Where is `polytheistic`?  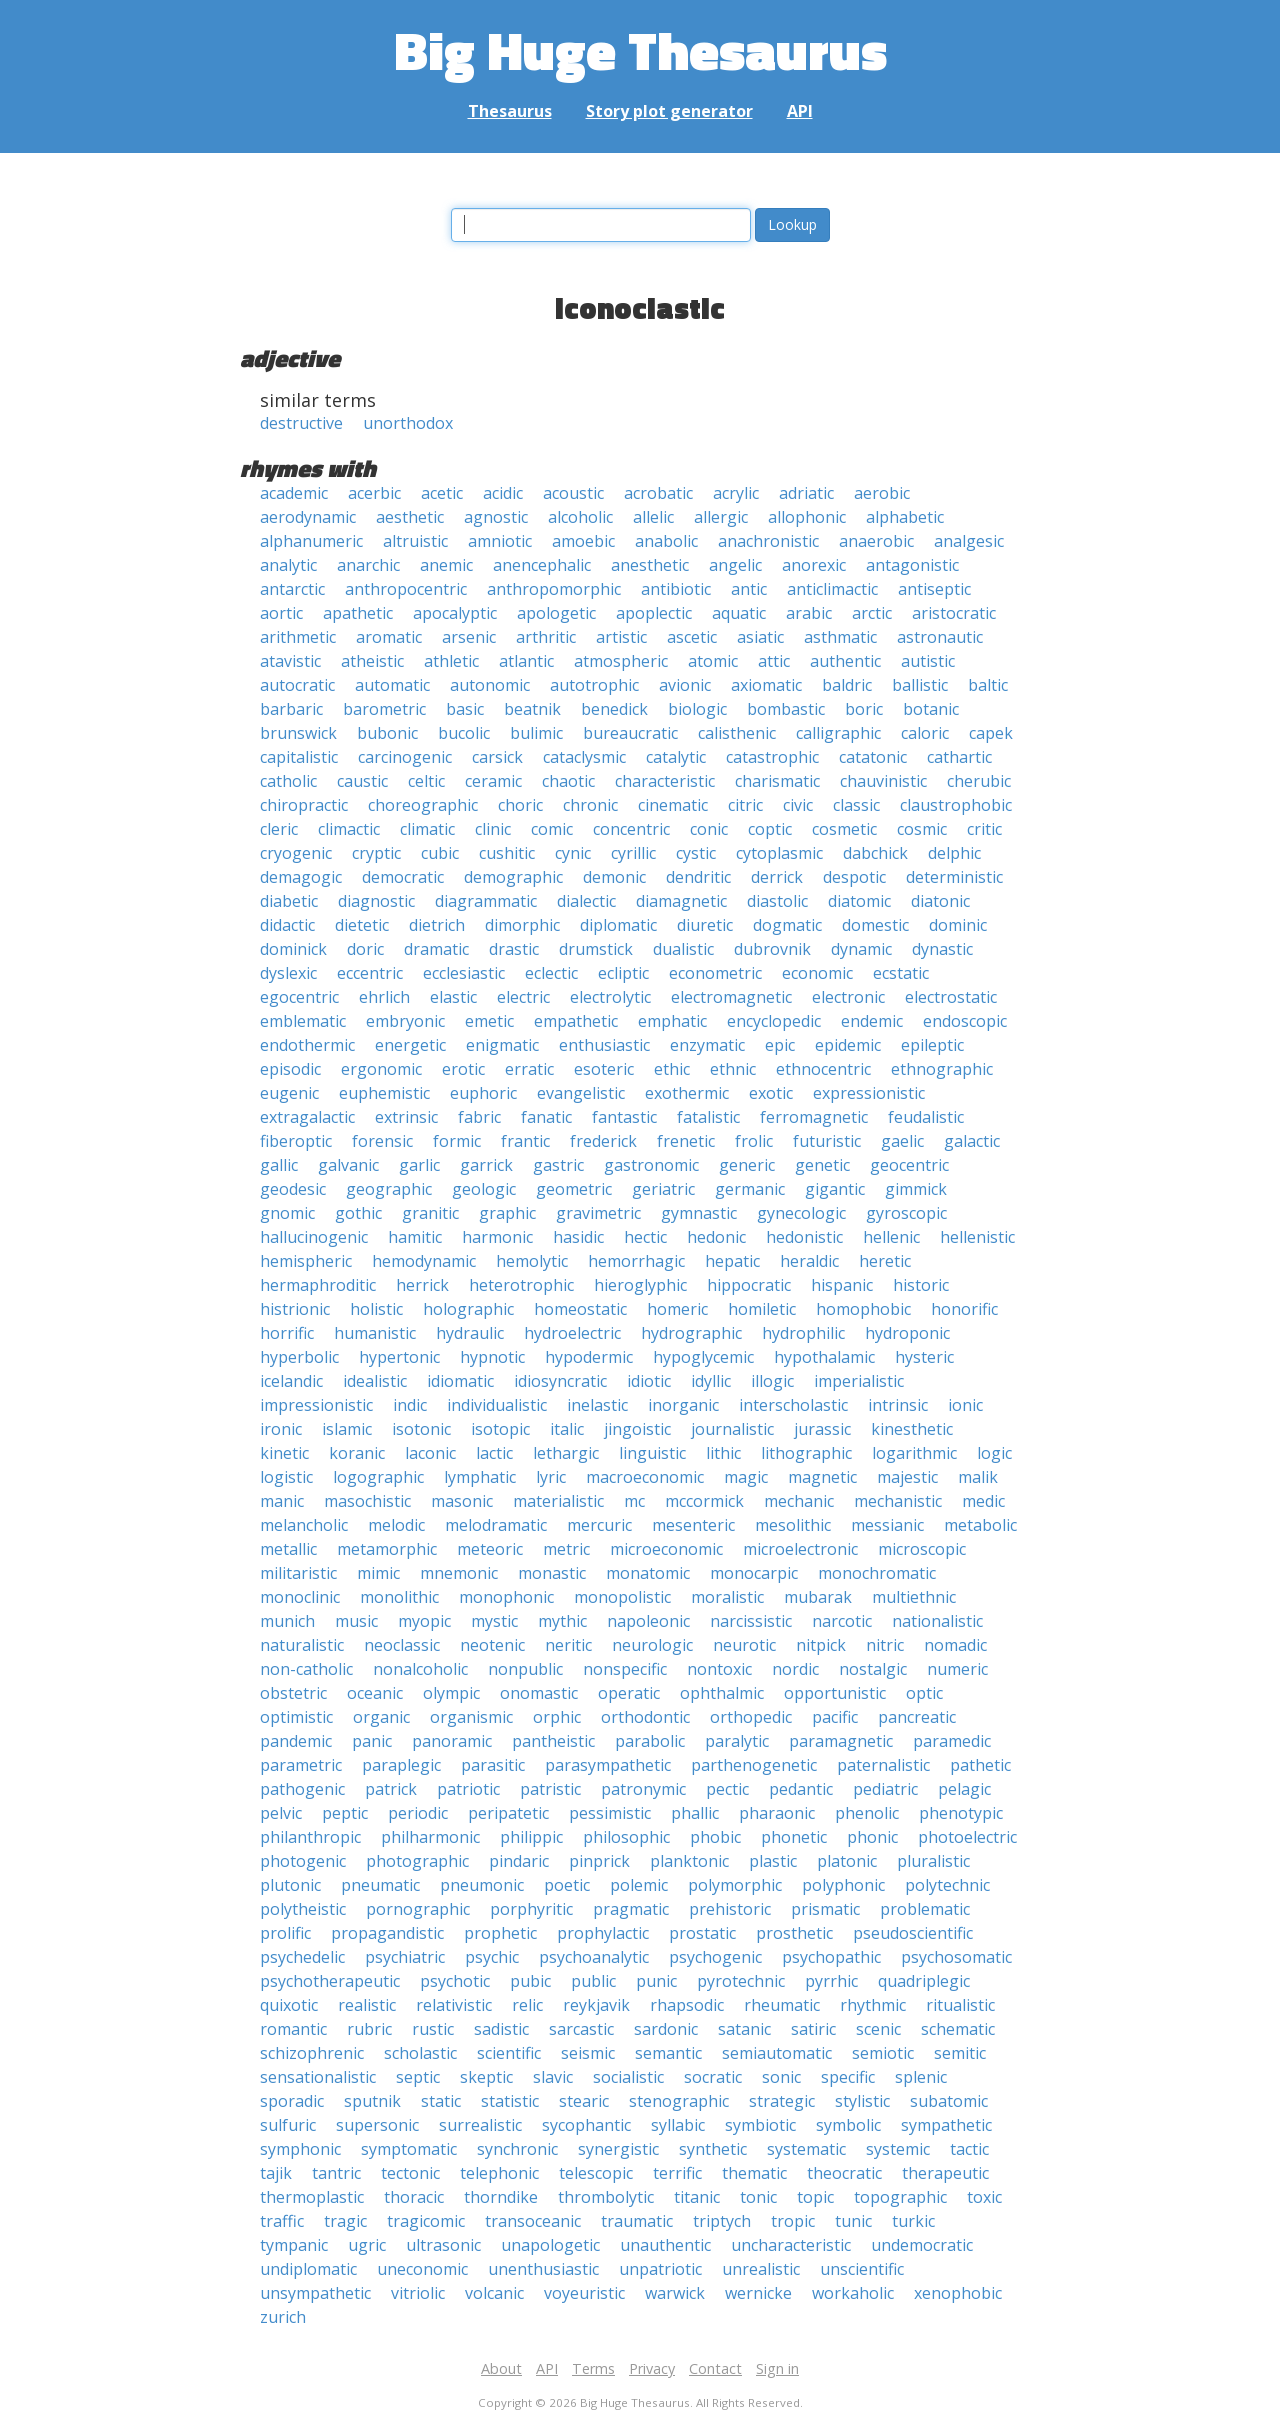
polytheistic is located at coordinates (303, 1909).